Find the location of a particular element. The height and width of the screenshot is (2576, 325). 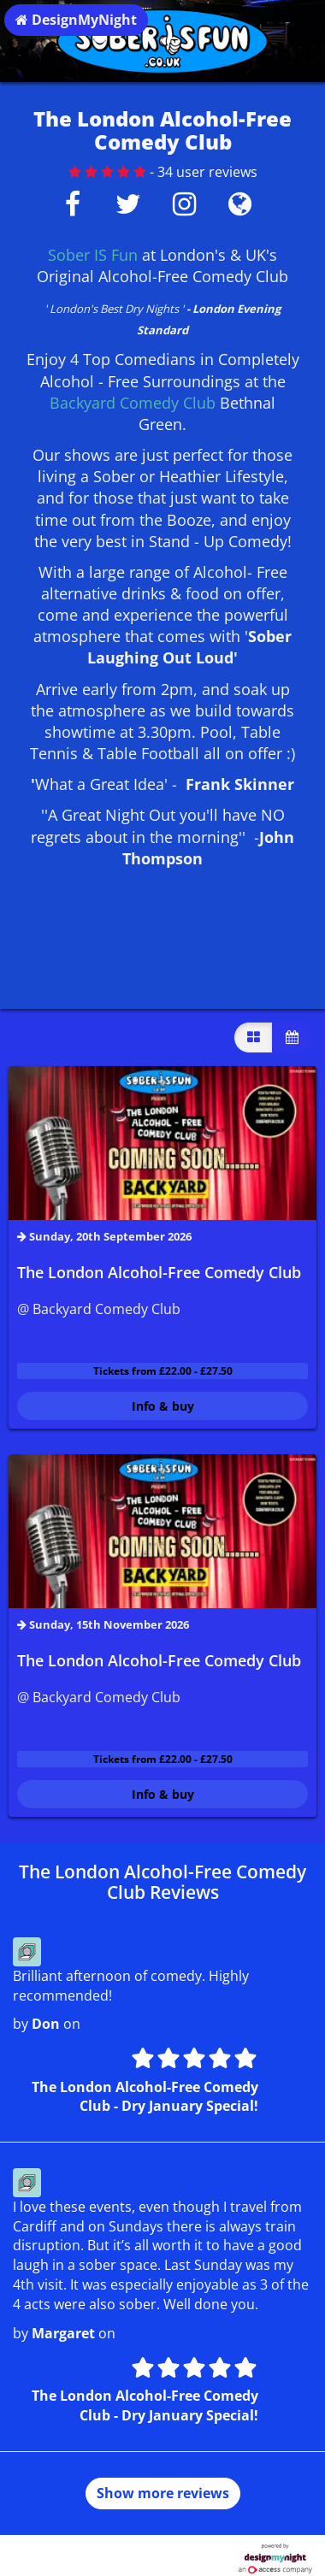

Info & buy is located at coordinates (163, 1406).